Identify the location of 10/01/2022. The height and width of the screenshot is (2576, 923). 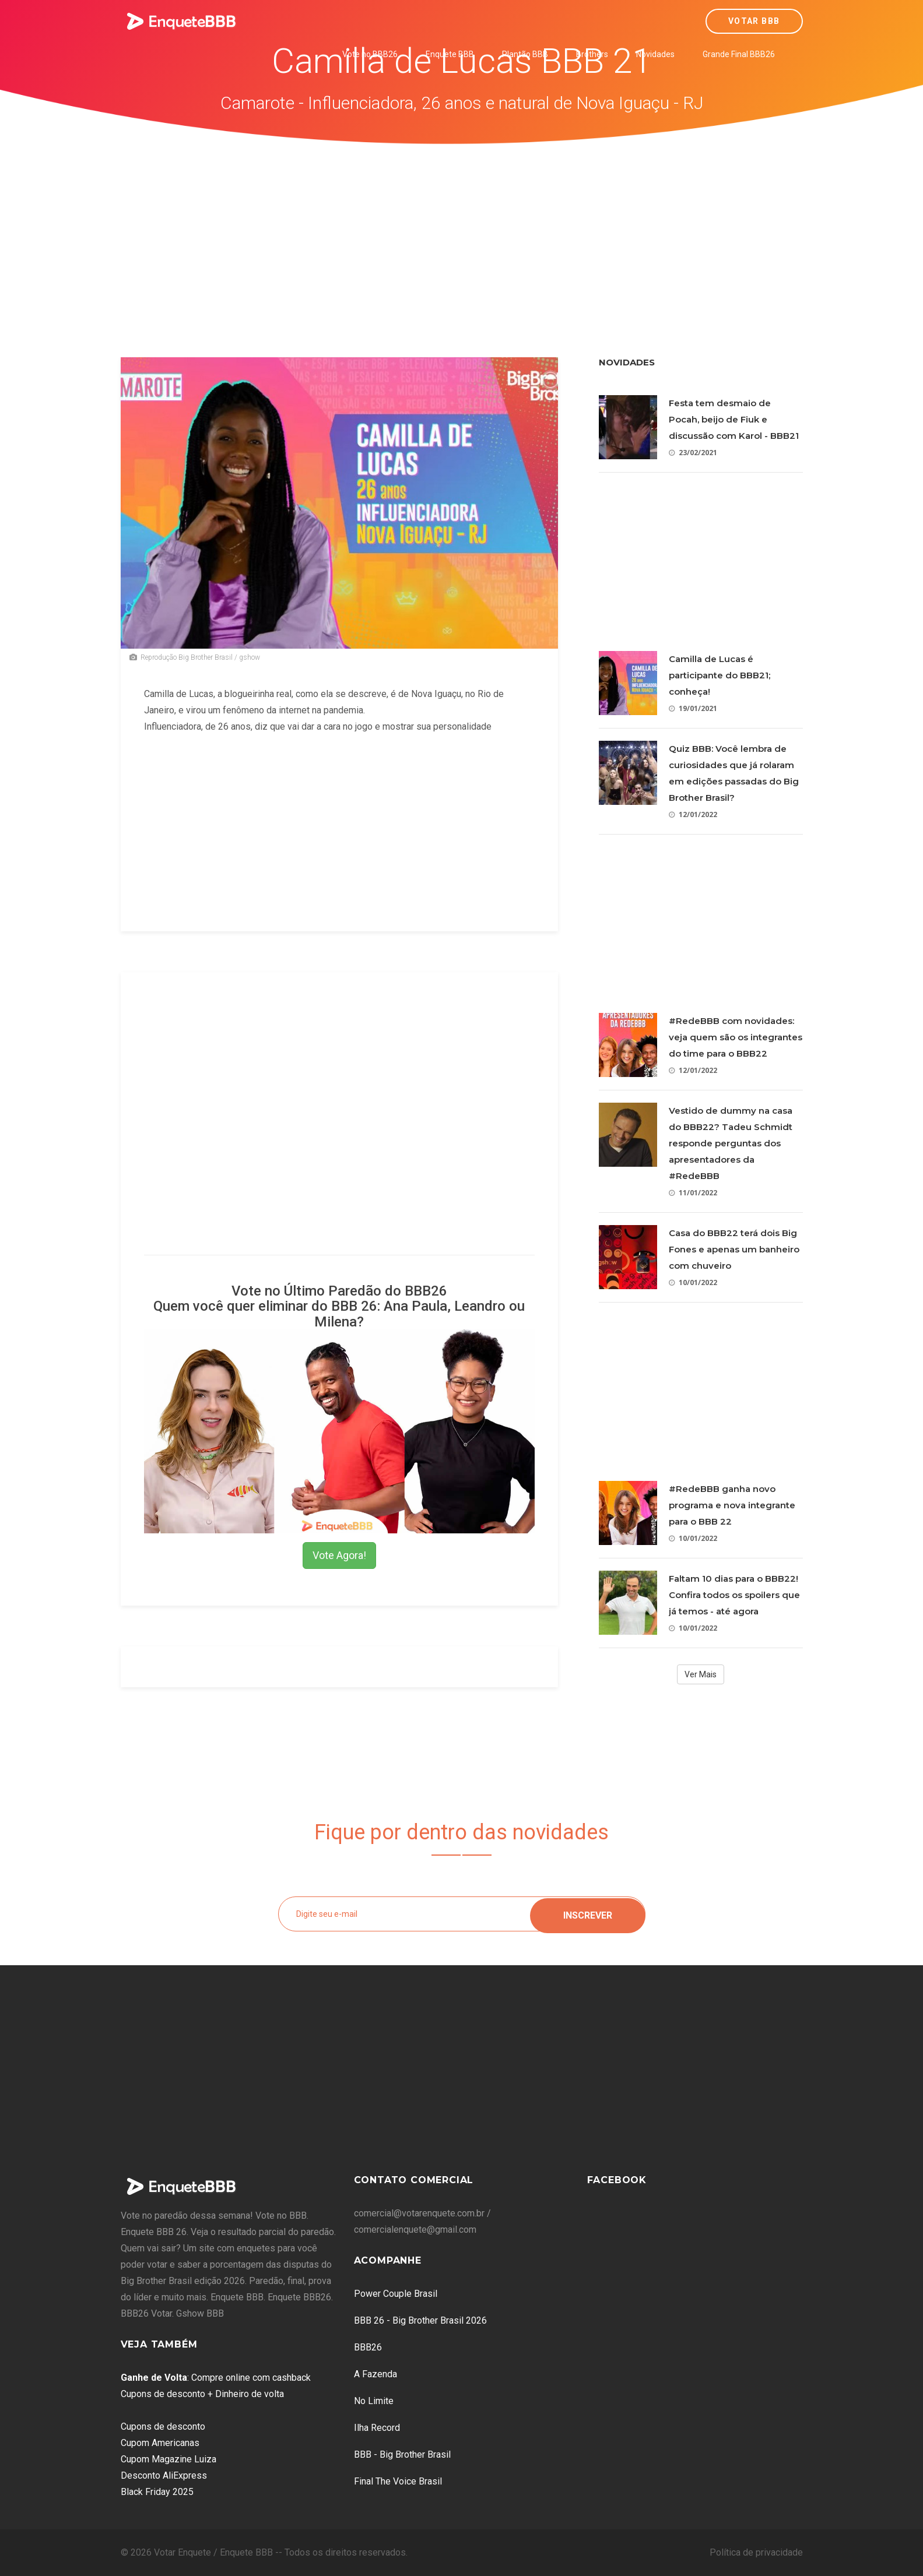
(693, 1282).